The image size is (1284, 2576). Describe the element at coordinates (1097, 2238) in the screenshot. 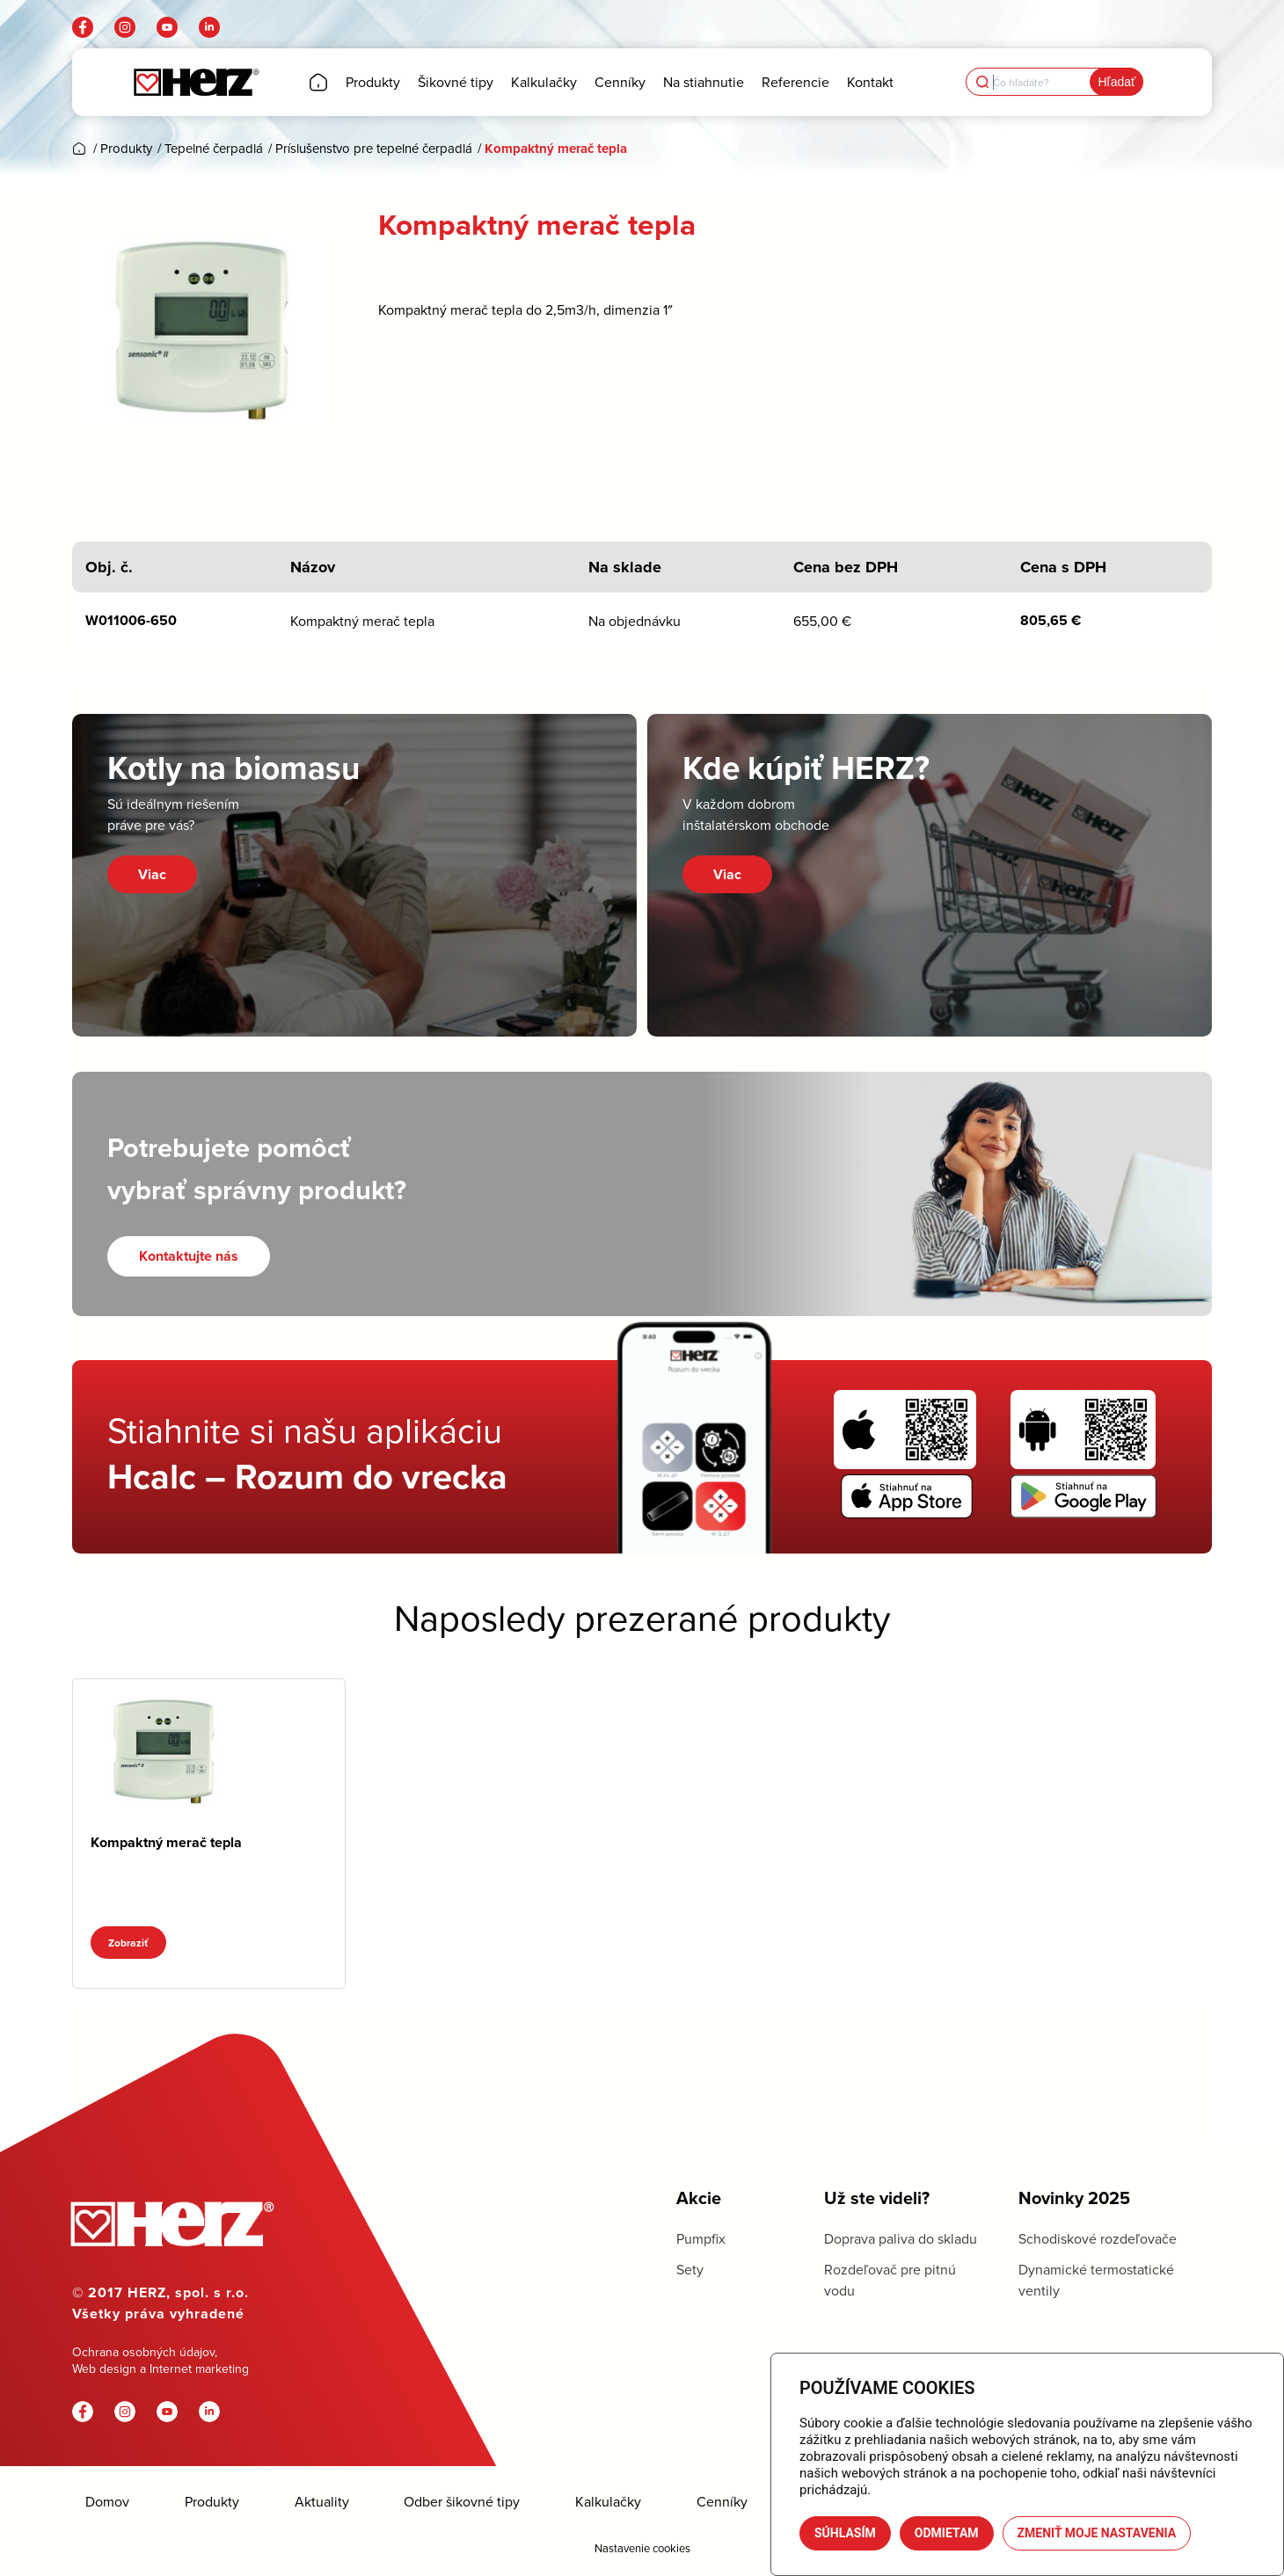

I see `Schodiskové rozdeľovače` at that location.